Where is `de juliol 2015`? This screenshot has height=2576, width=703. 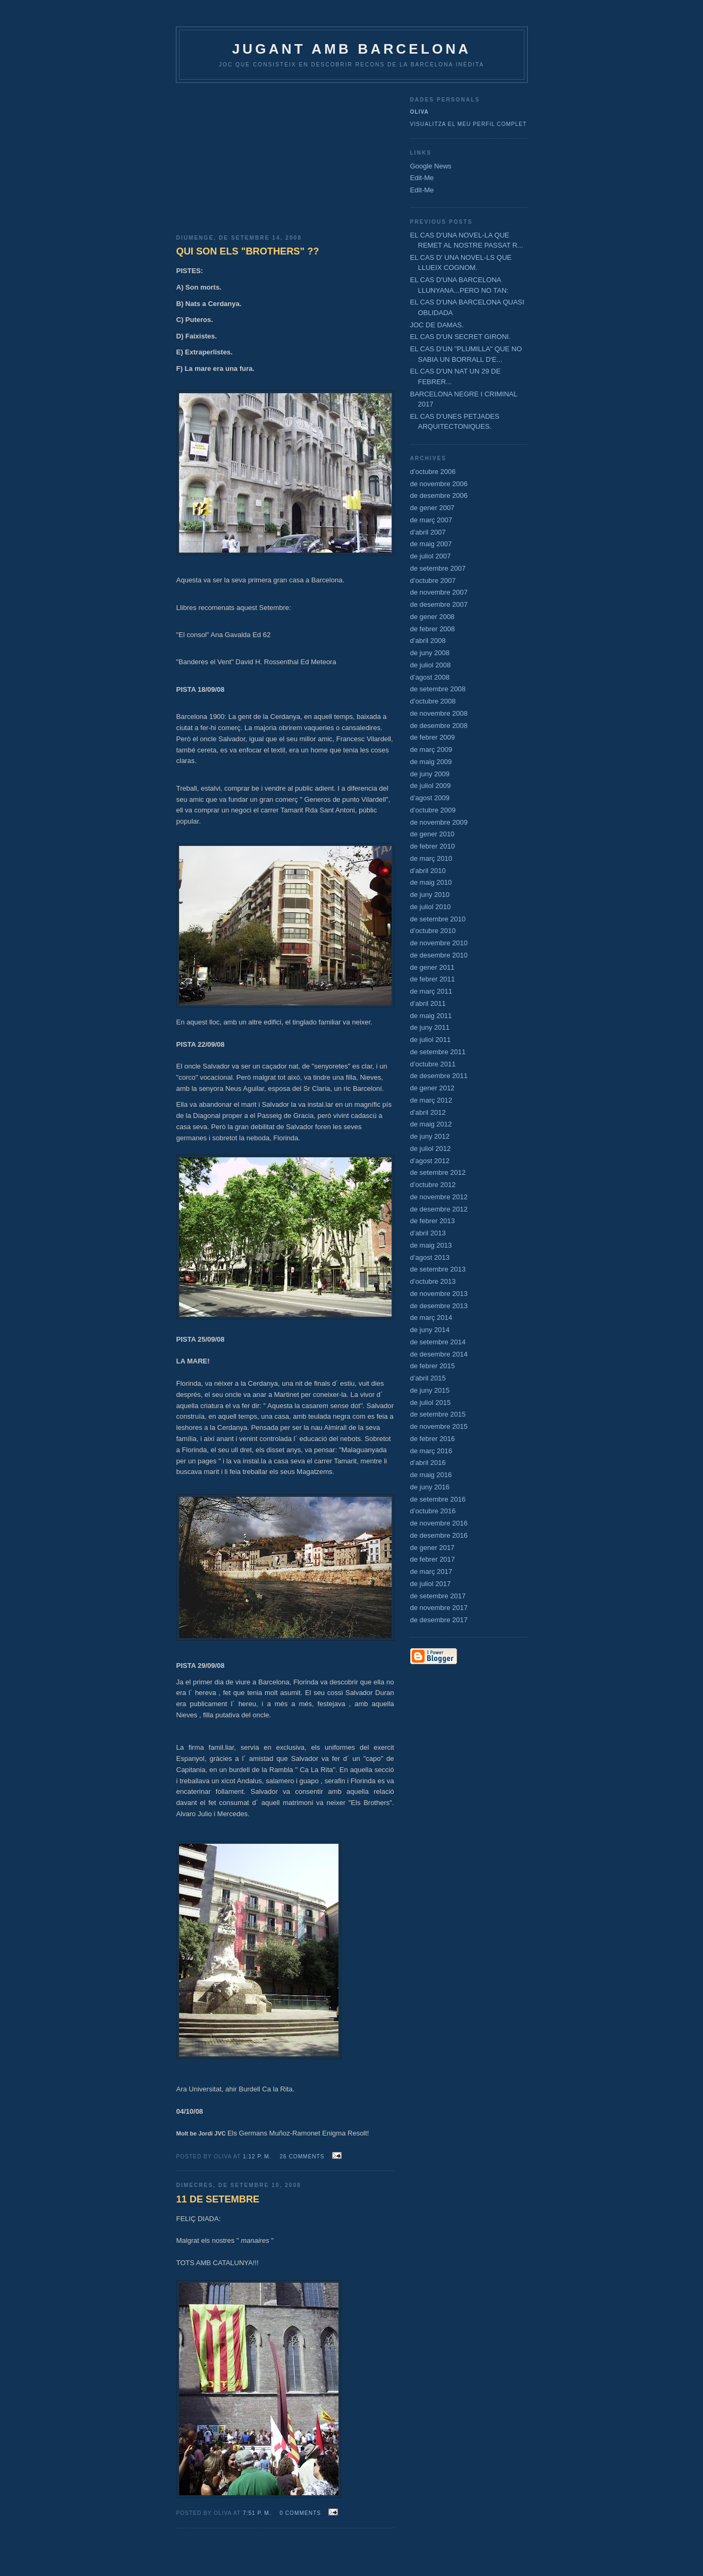
de juliol 2015 is located at coordinates (430, 1402).